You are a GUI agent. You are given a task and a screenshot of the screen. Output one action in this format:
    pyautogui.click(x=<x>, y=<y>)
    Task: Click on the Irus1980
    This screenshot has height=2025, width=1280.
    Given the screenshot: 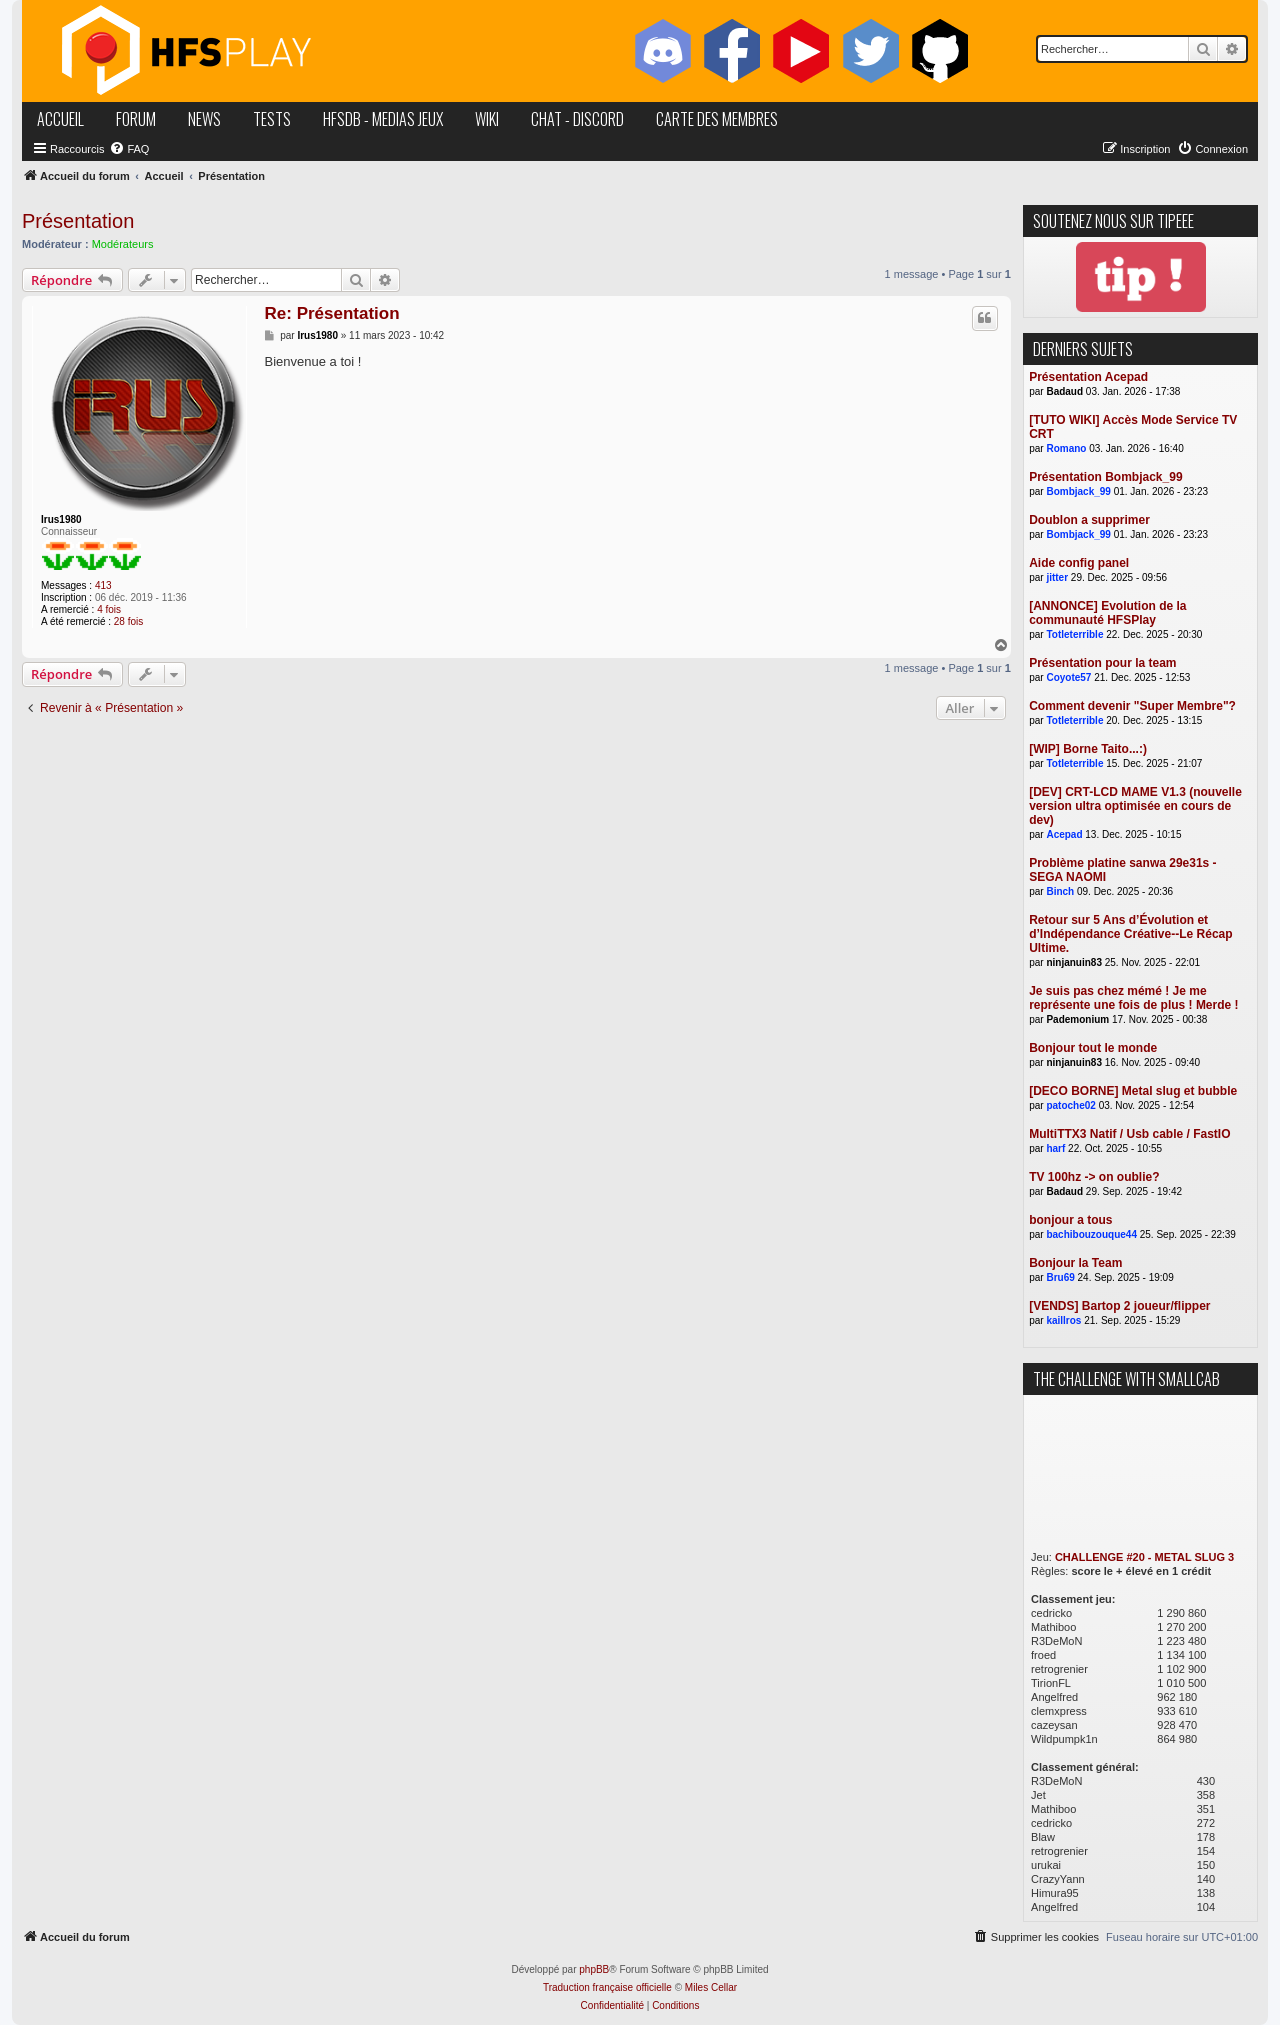 What is the action you would take?
    pyautogui.click(x=61, y=519)
    